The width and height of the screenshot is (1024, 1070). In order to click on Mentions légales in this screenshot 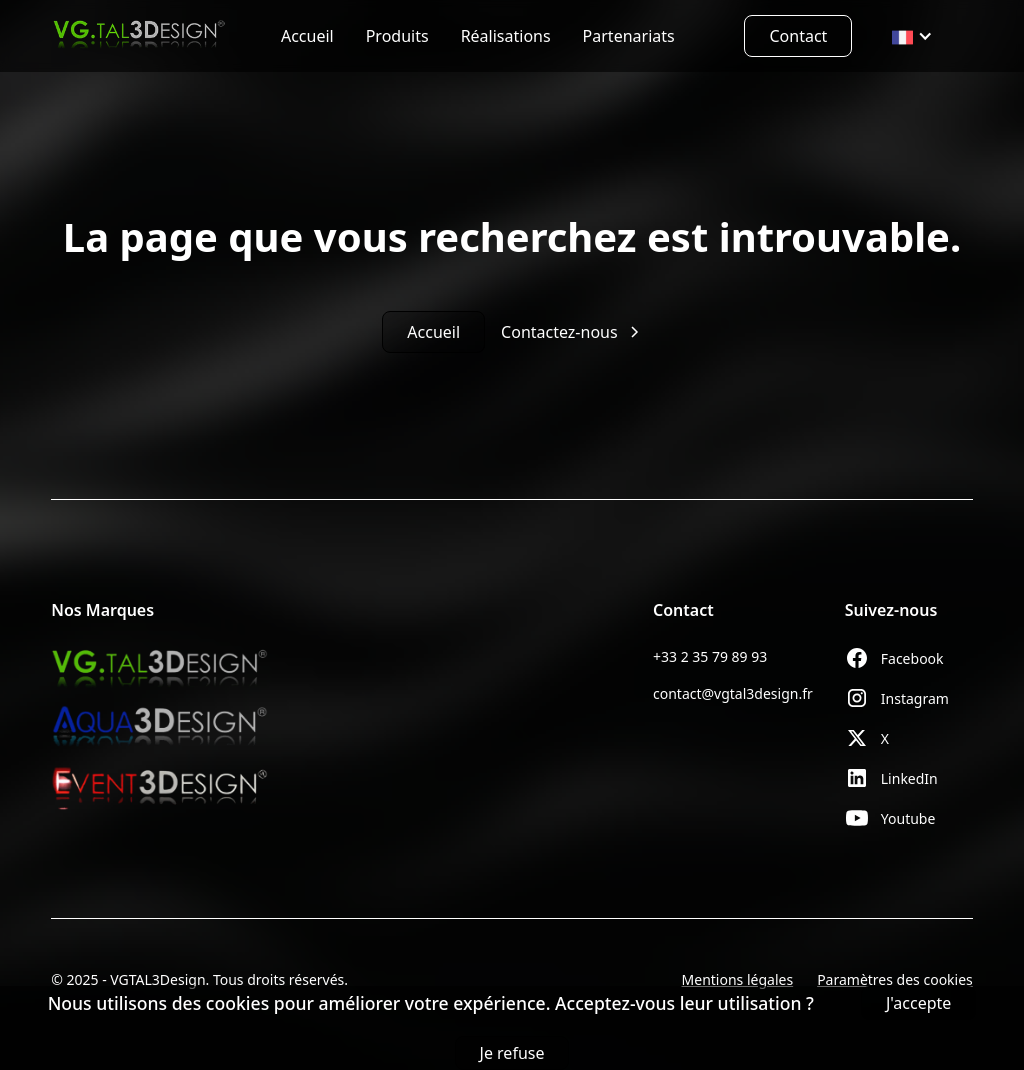, I will do `click(738, 979)`.